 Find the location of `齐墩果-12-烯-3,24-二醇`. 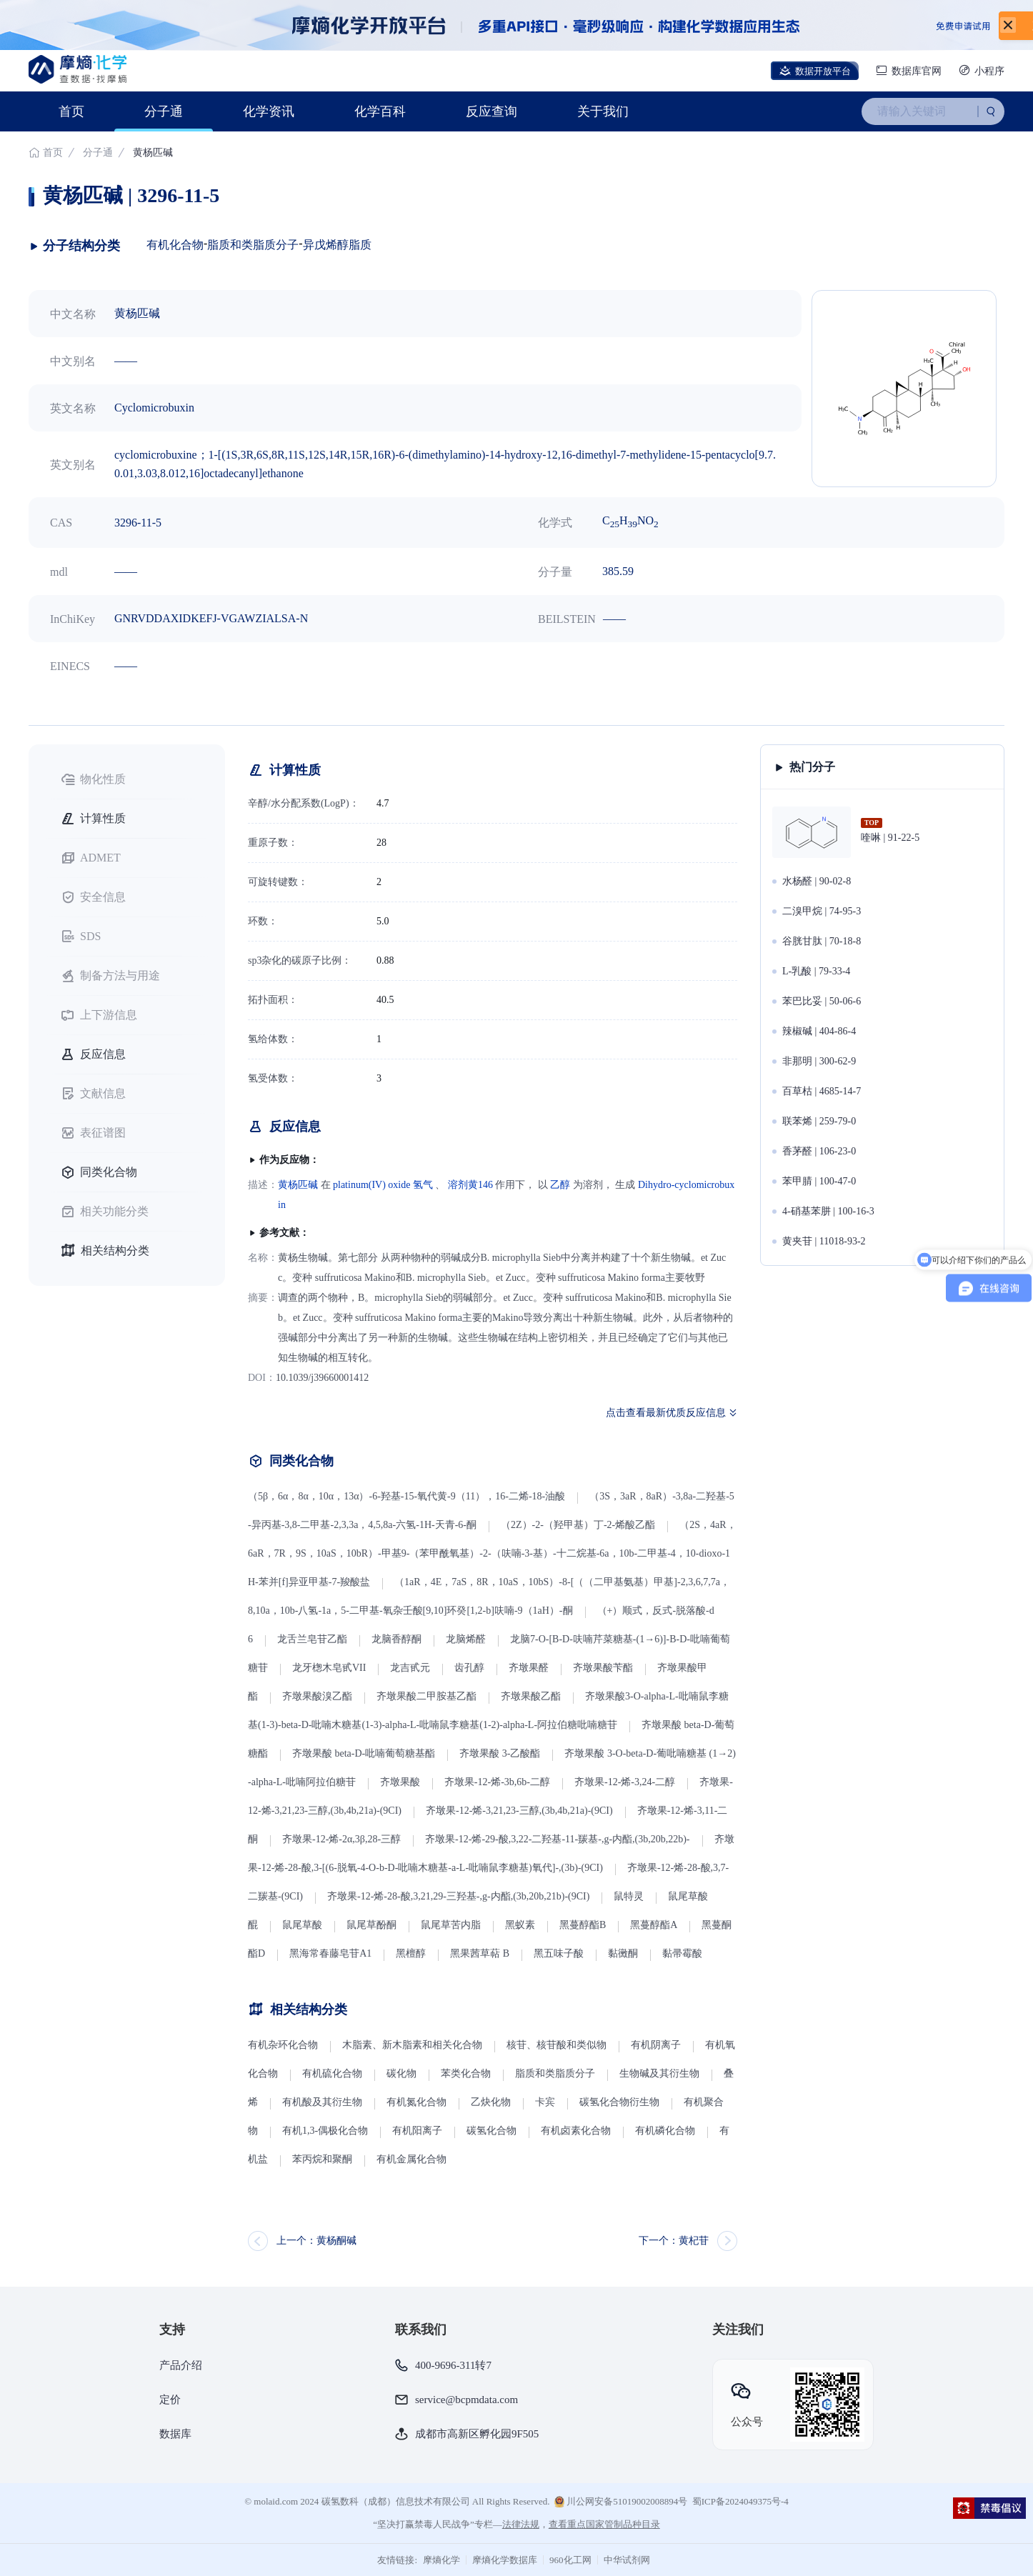

齐墩果-12-烯-3,24-二醇 is located at coordinates (624, 1782).